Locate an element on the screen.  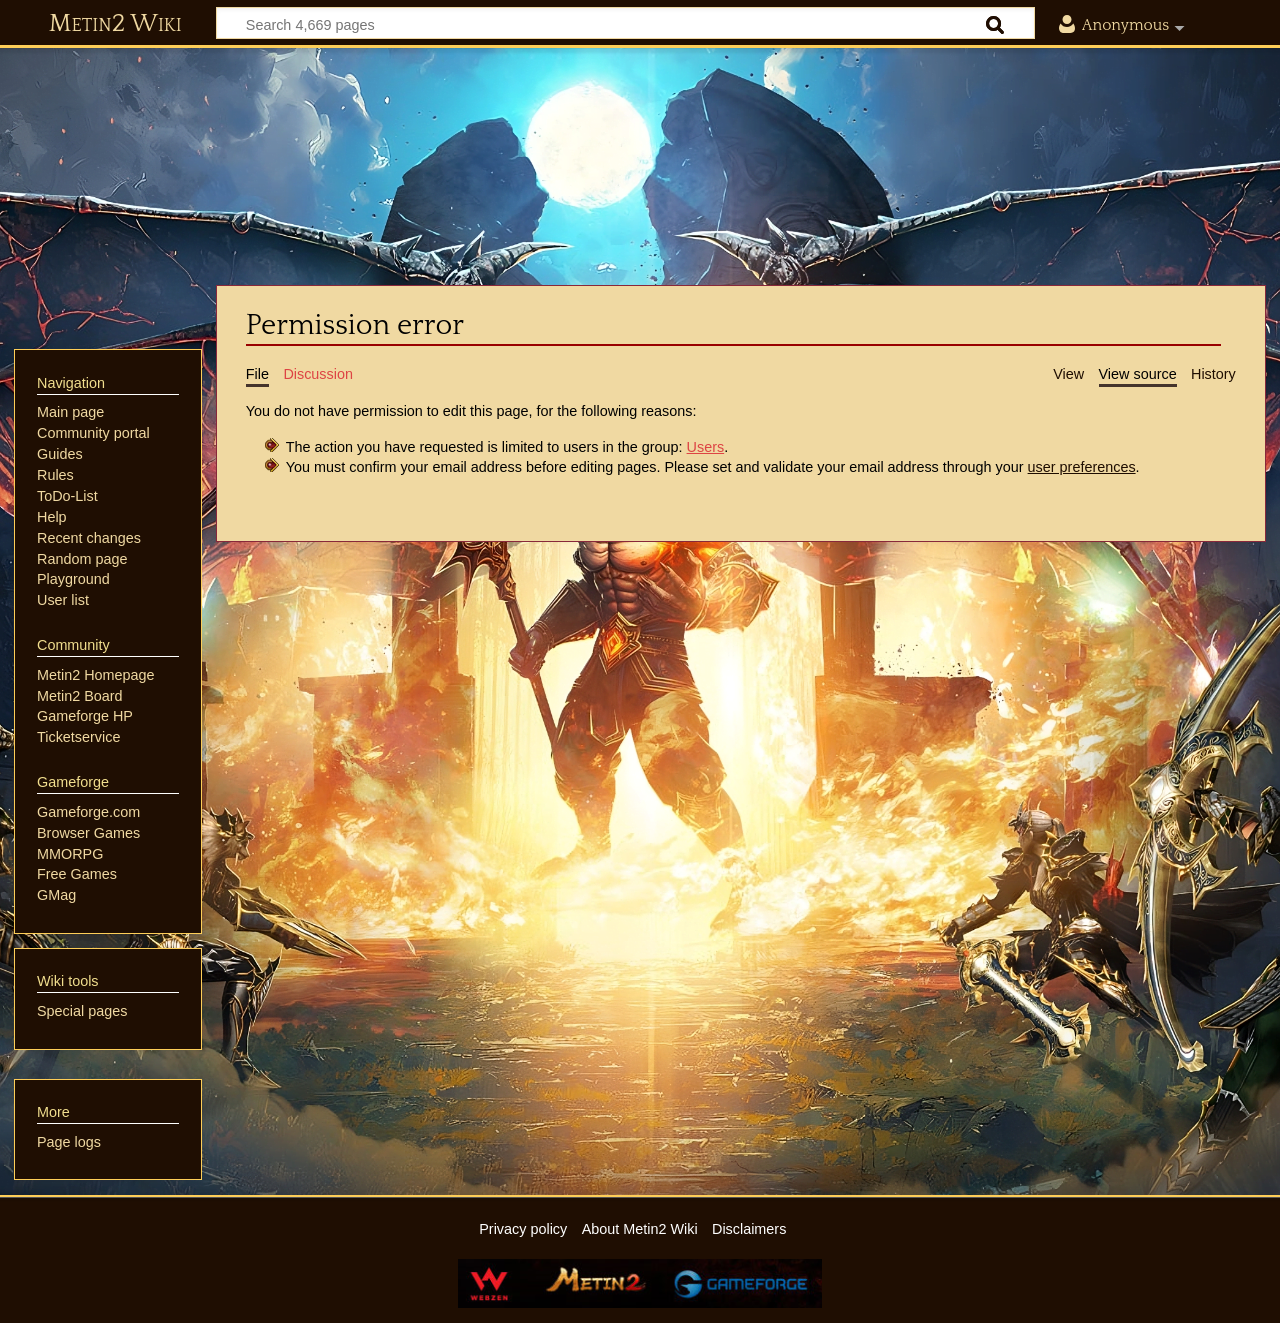
Users is located at coordinates (706, 447).